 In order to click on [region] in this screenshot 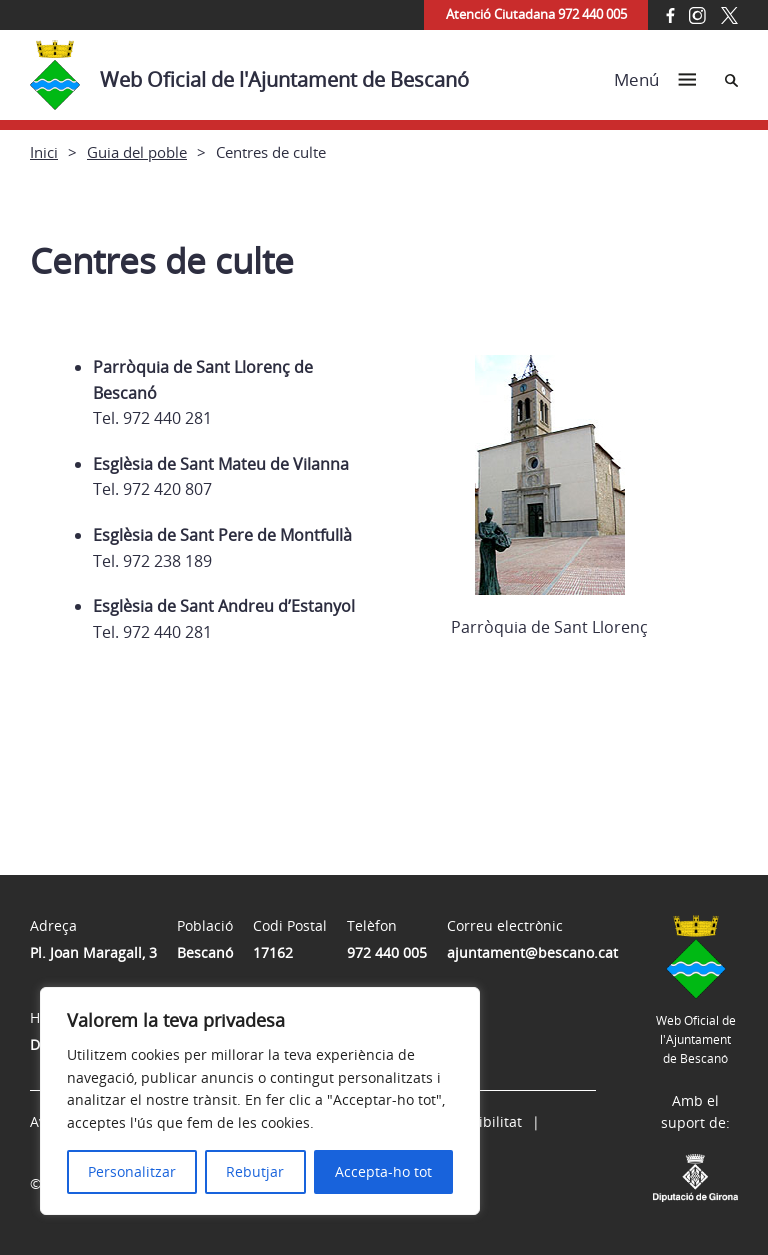, I will do `click(260, 1101)`.